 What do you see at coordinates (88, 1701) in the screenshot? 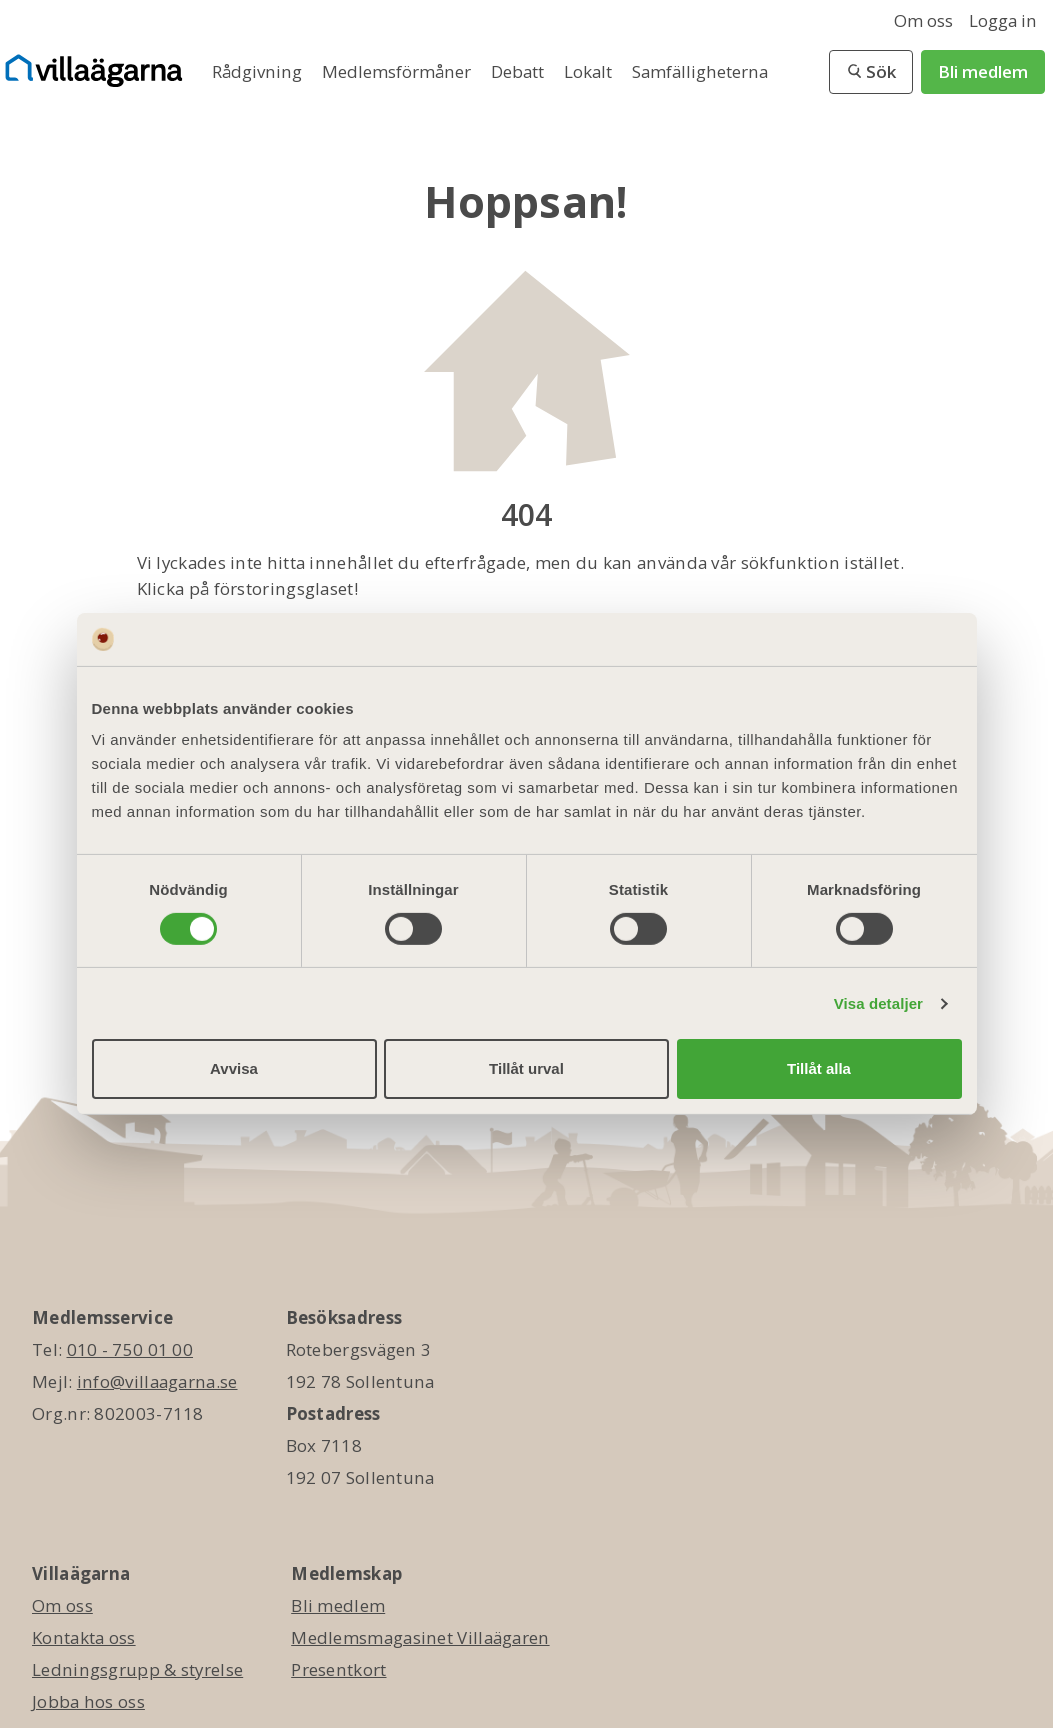
I see `Jobba hos oss` at bounding box center [88, 1701].